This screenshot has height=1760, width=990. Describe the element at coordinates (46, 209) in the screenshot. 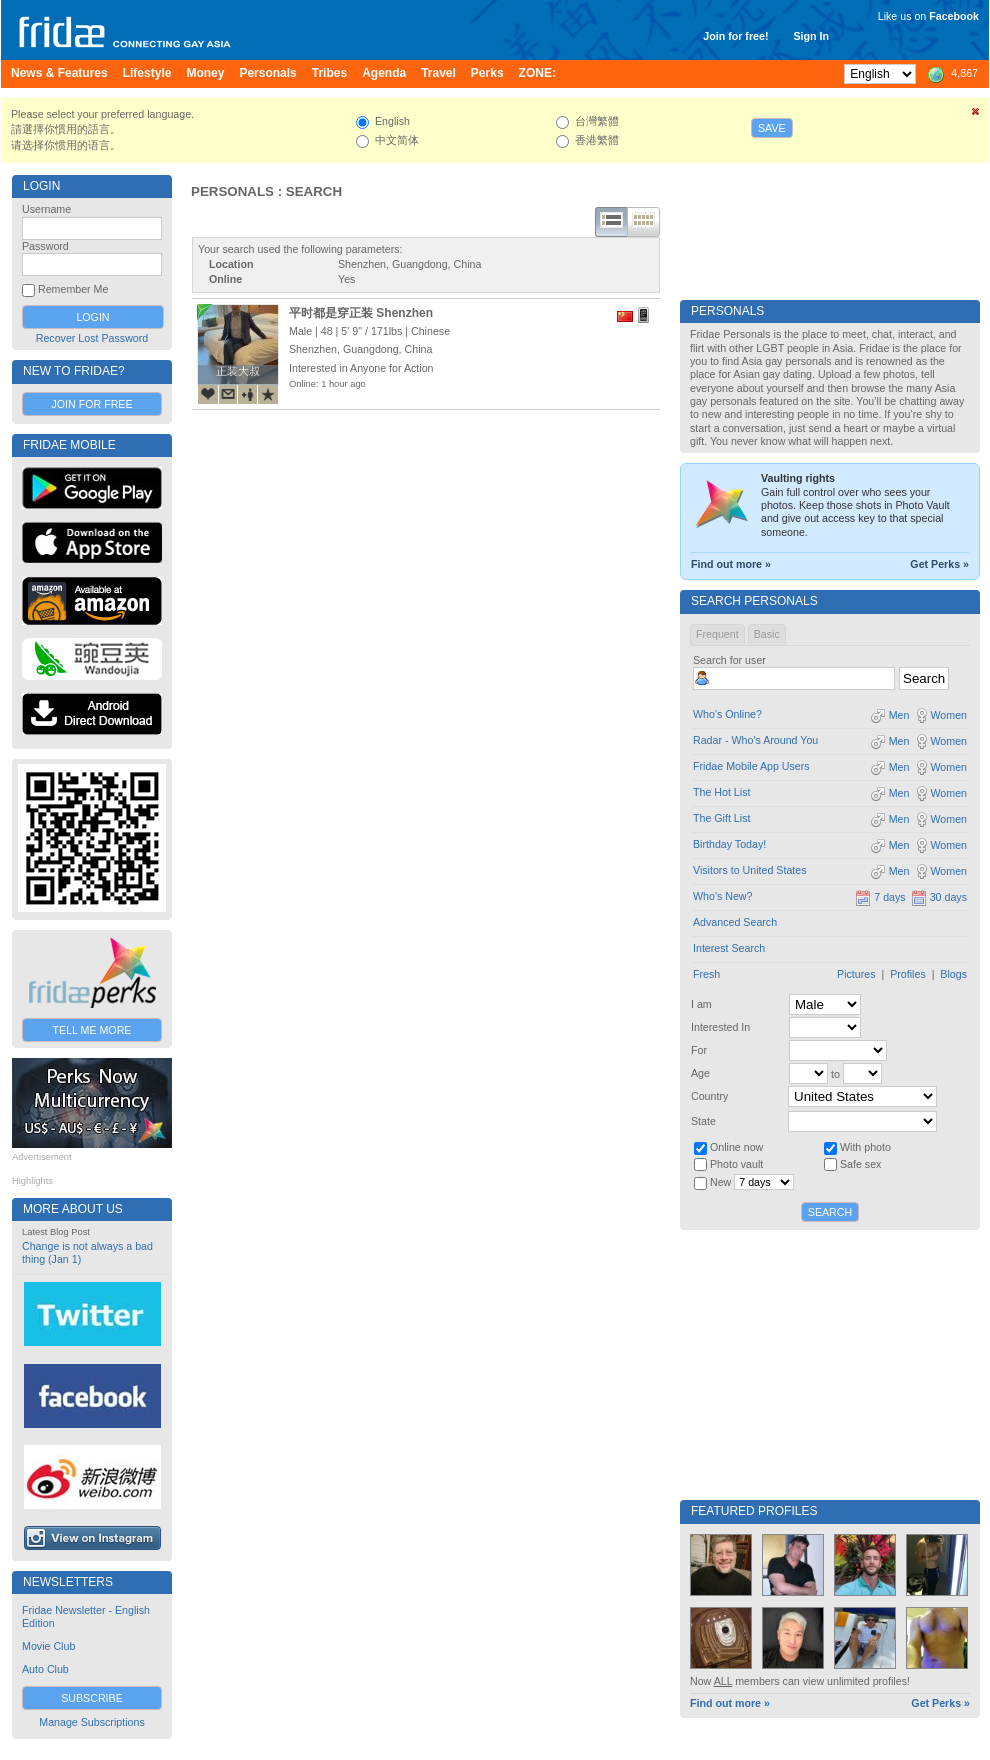

I see `Username` at that location.